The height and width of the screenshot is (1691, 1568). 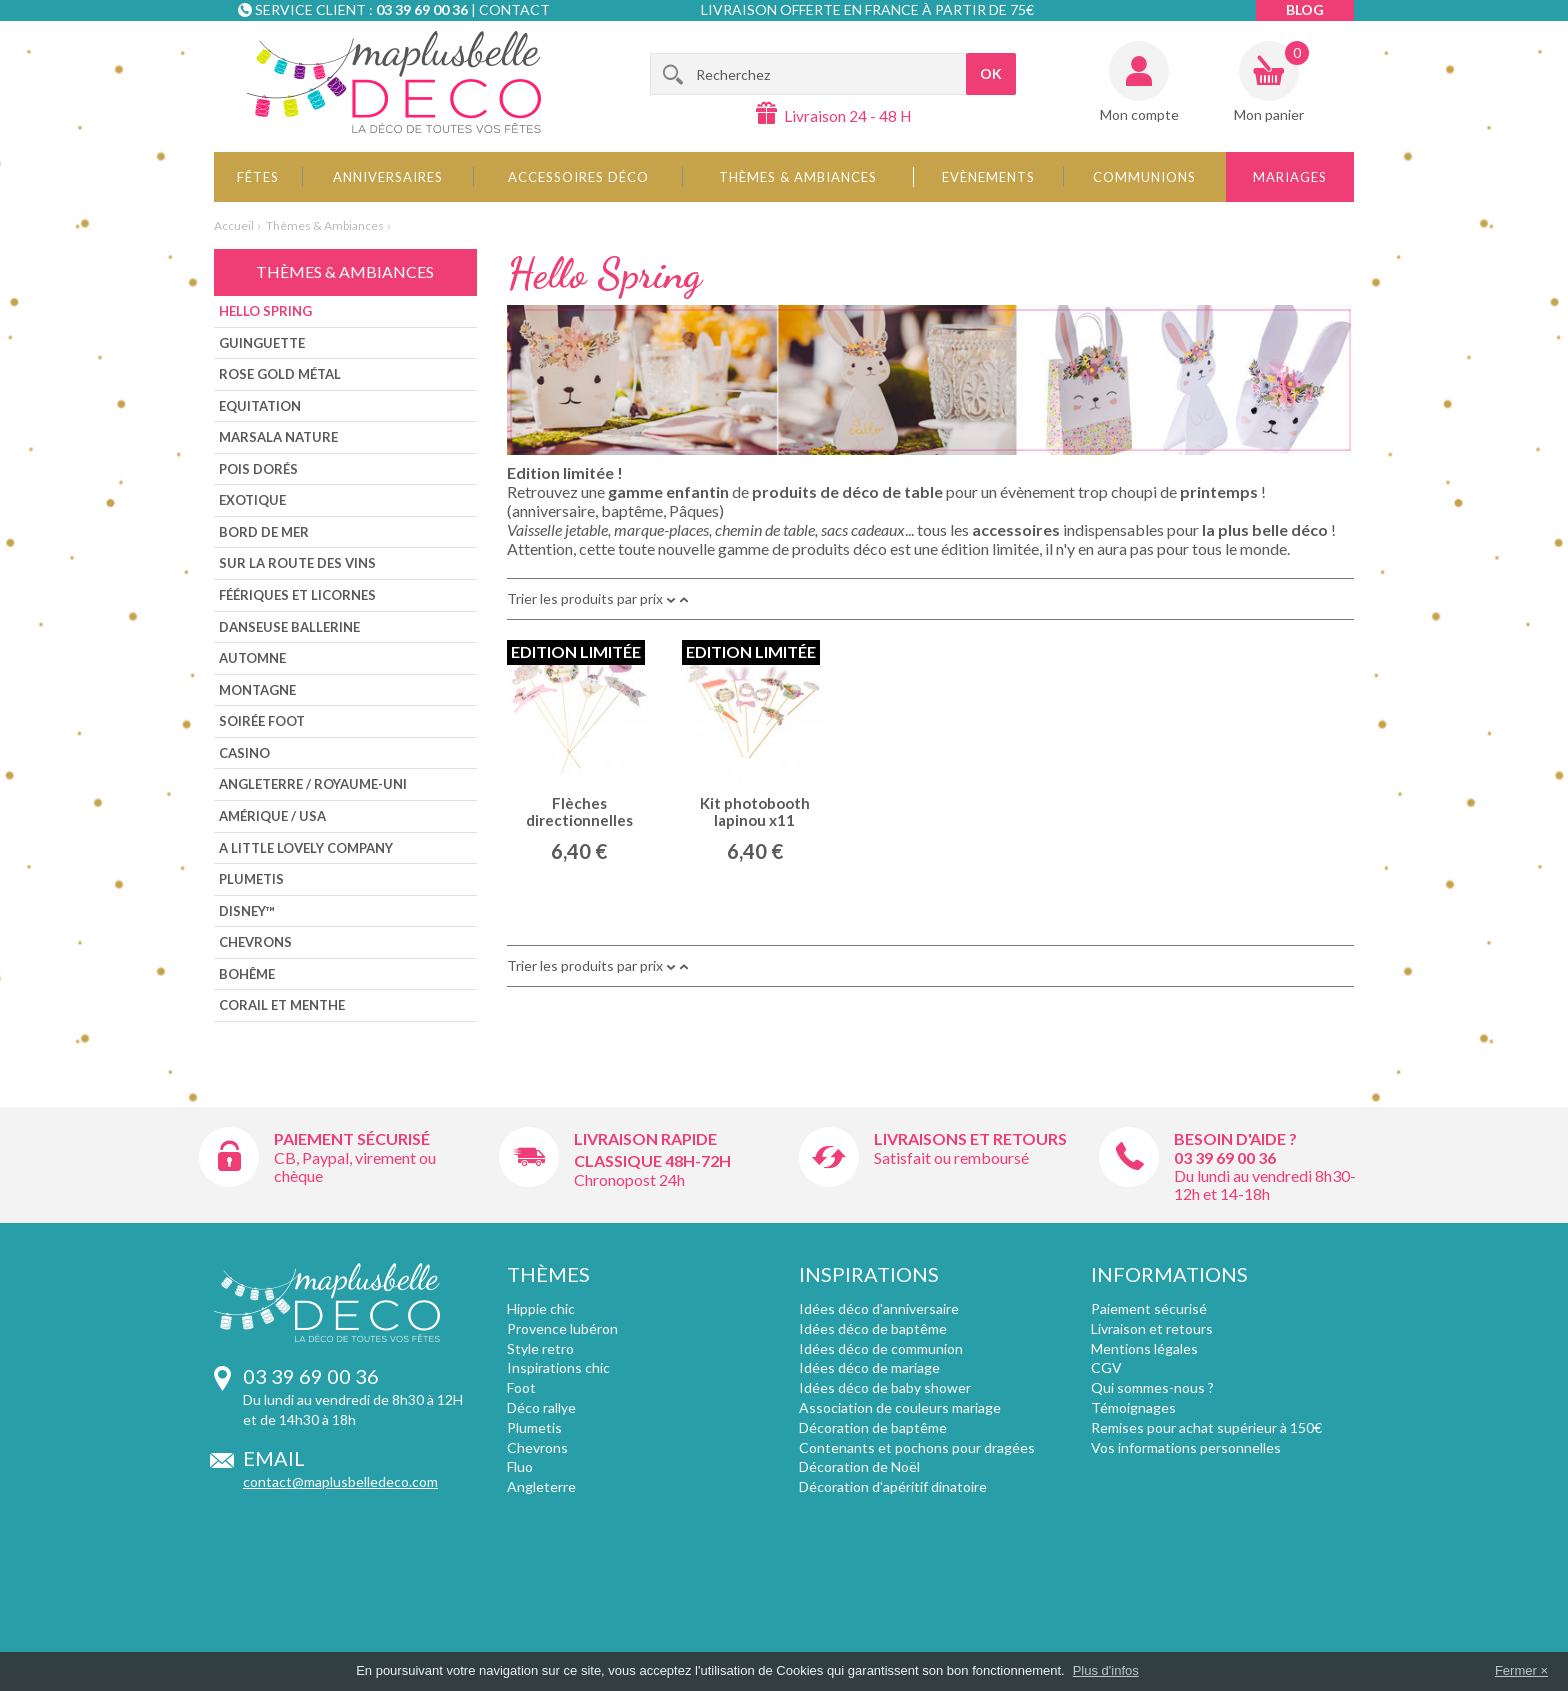 What do you see at coordinates (262, 343) in the screenshot?
I see `Guinguette` at bounding box center [262, 343].